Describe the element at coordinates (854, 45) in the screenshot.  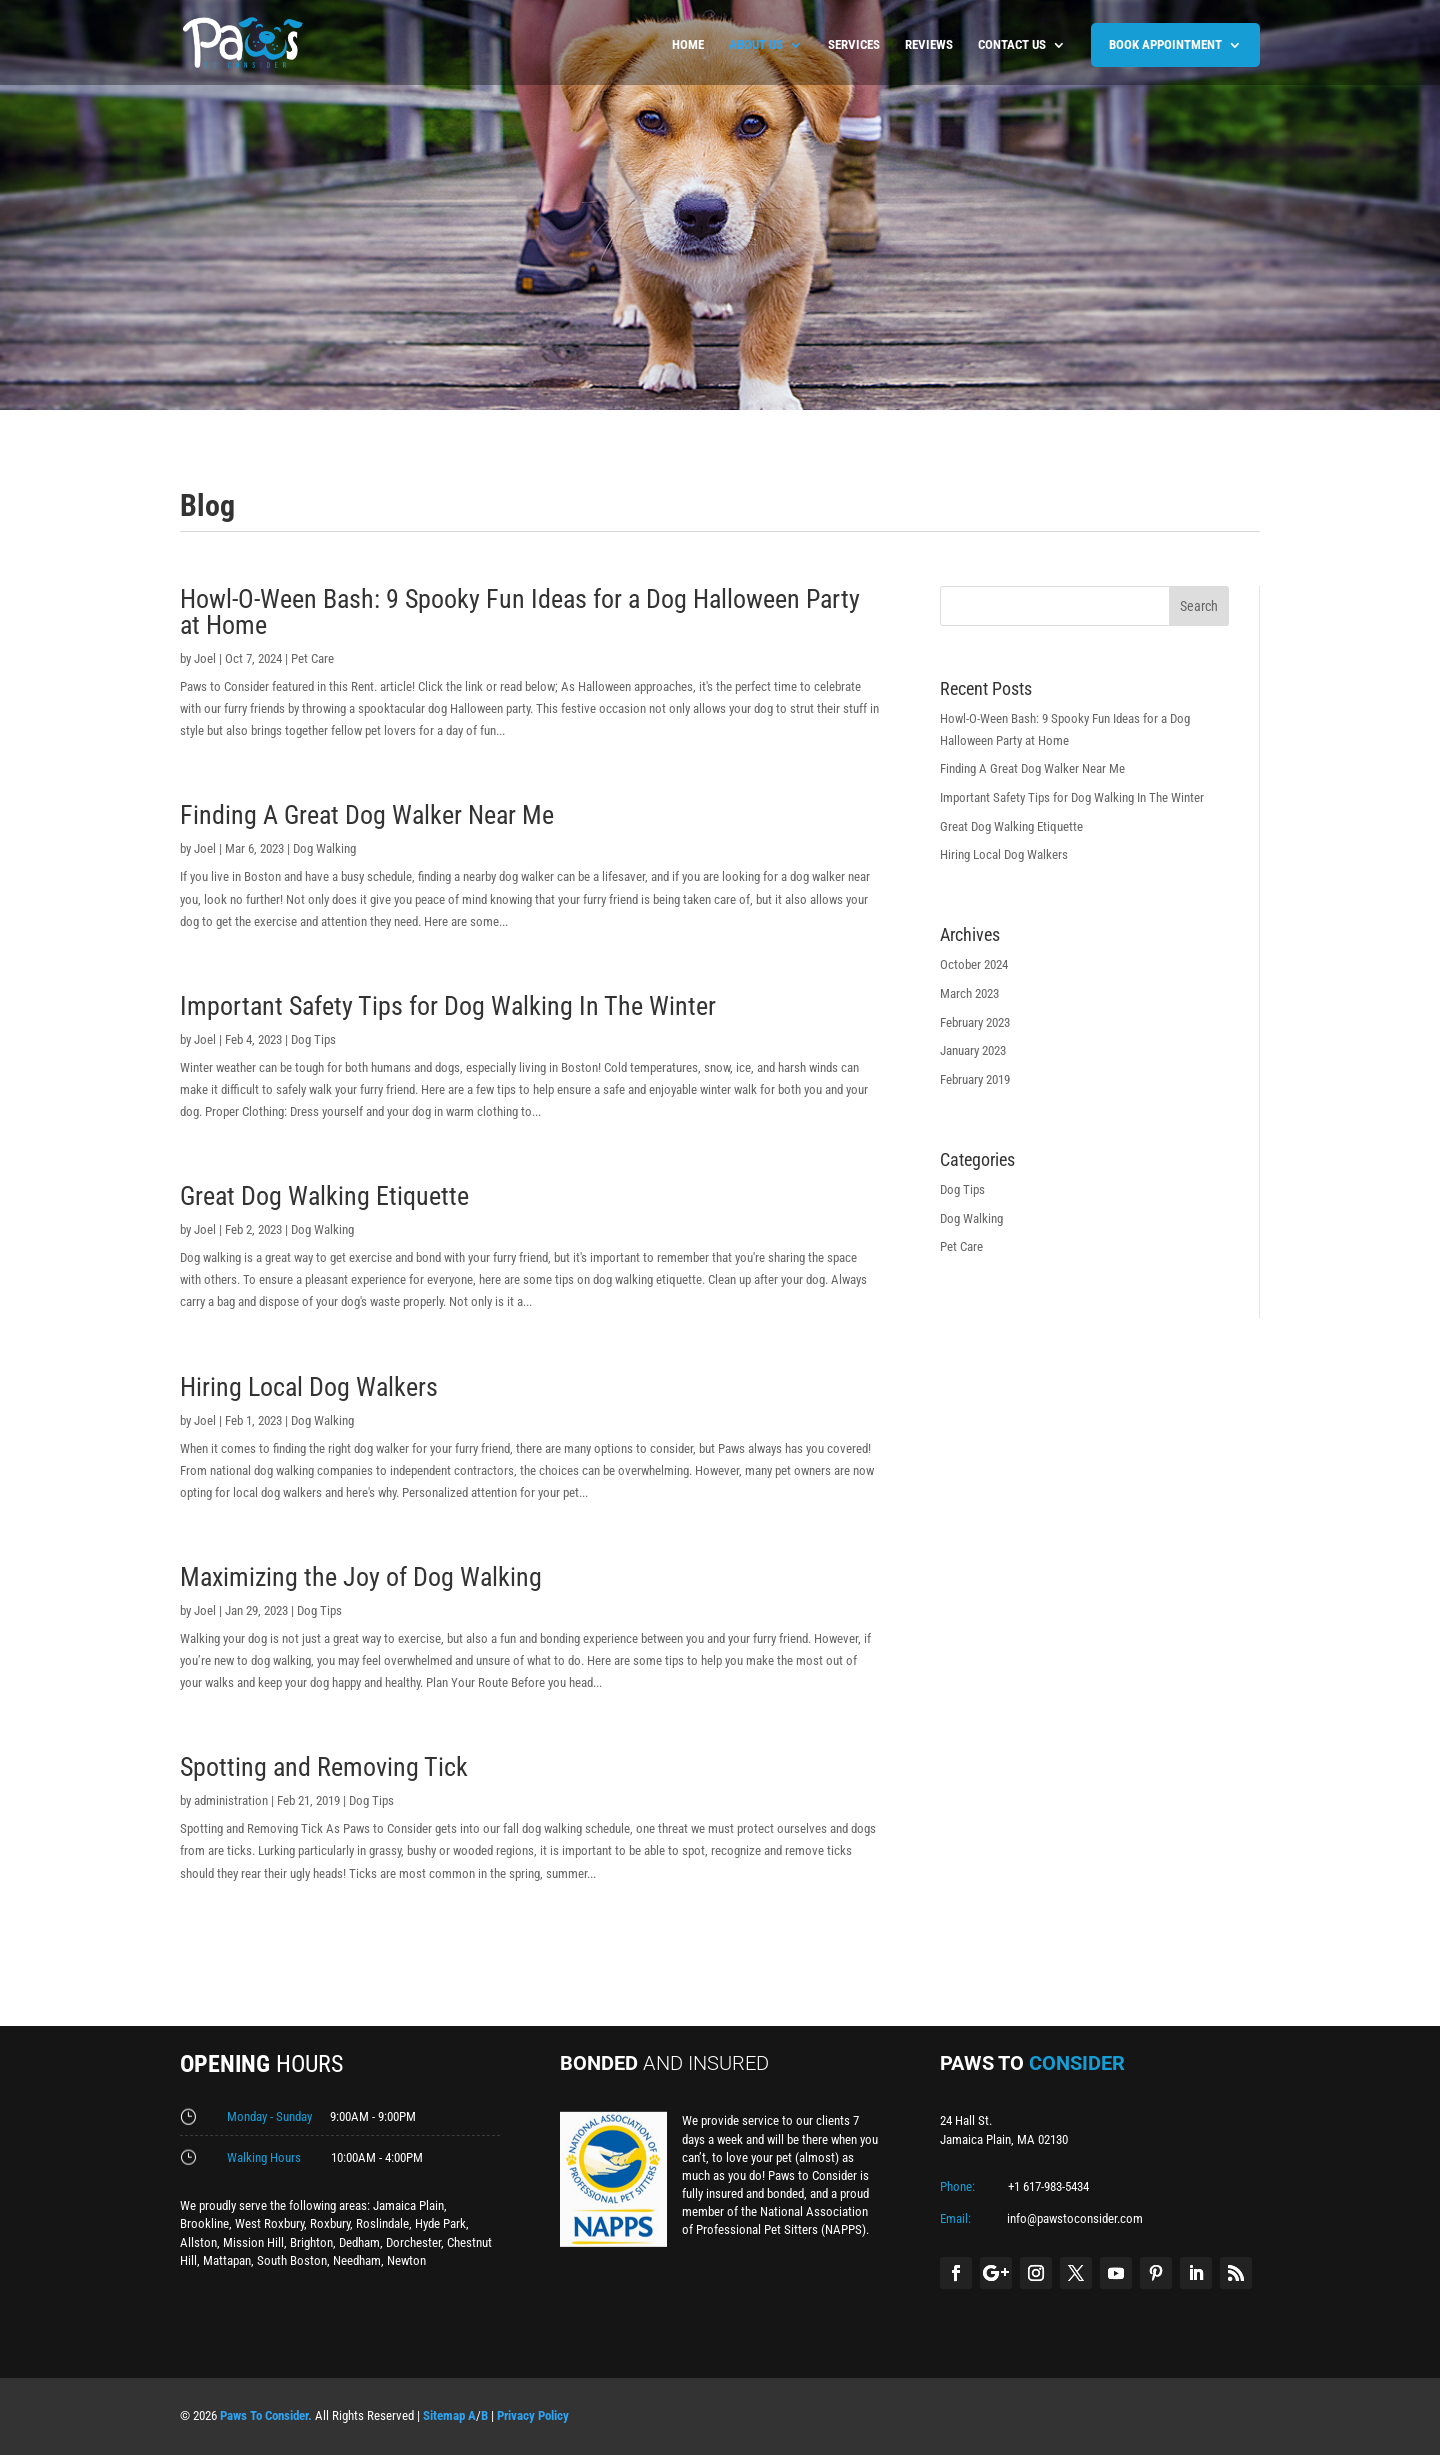
I see `Services` at that location.